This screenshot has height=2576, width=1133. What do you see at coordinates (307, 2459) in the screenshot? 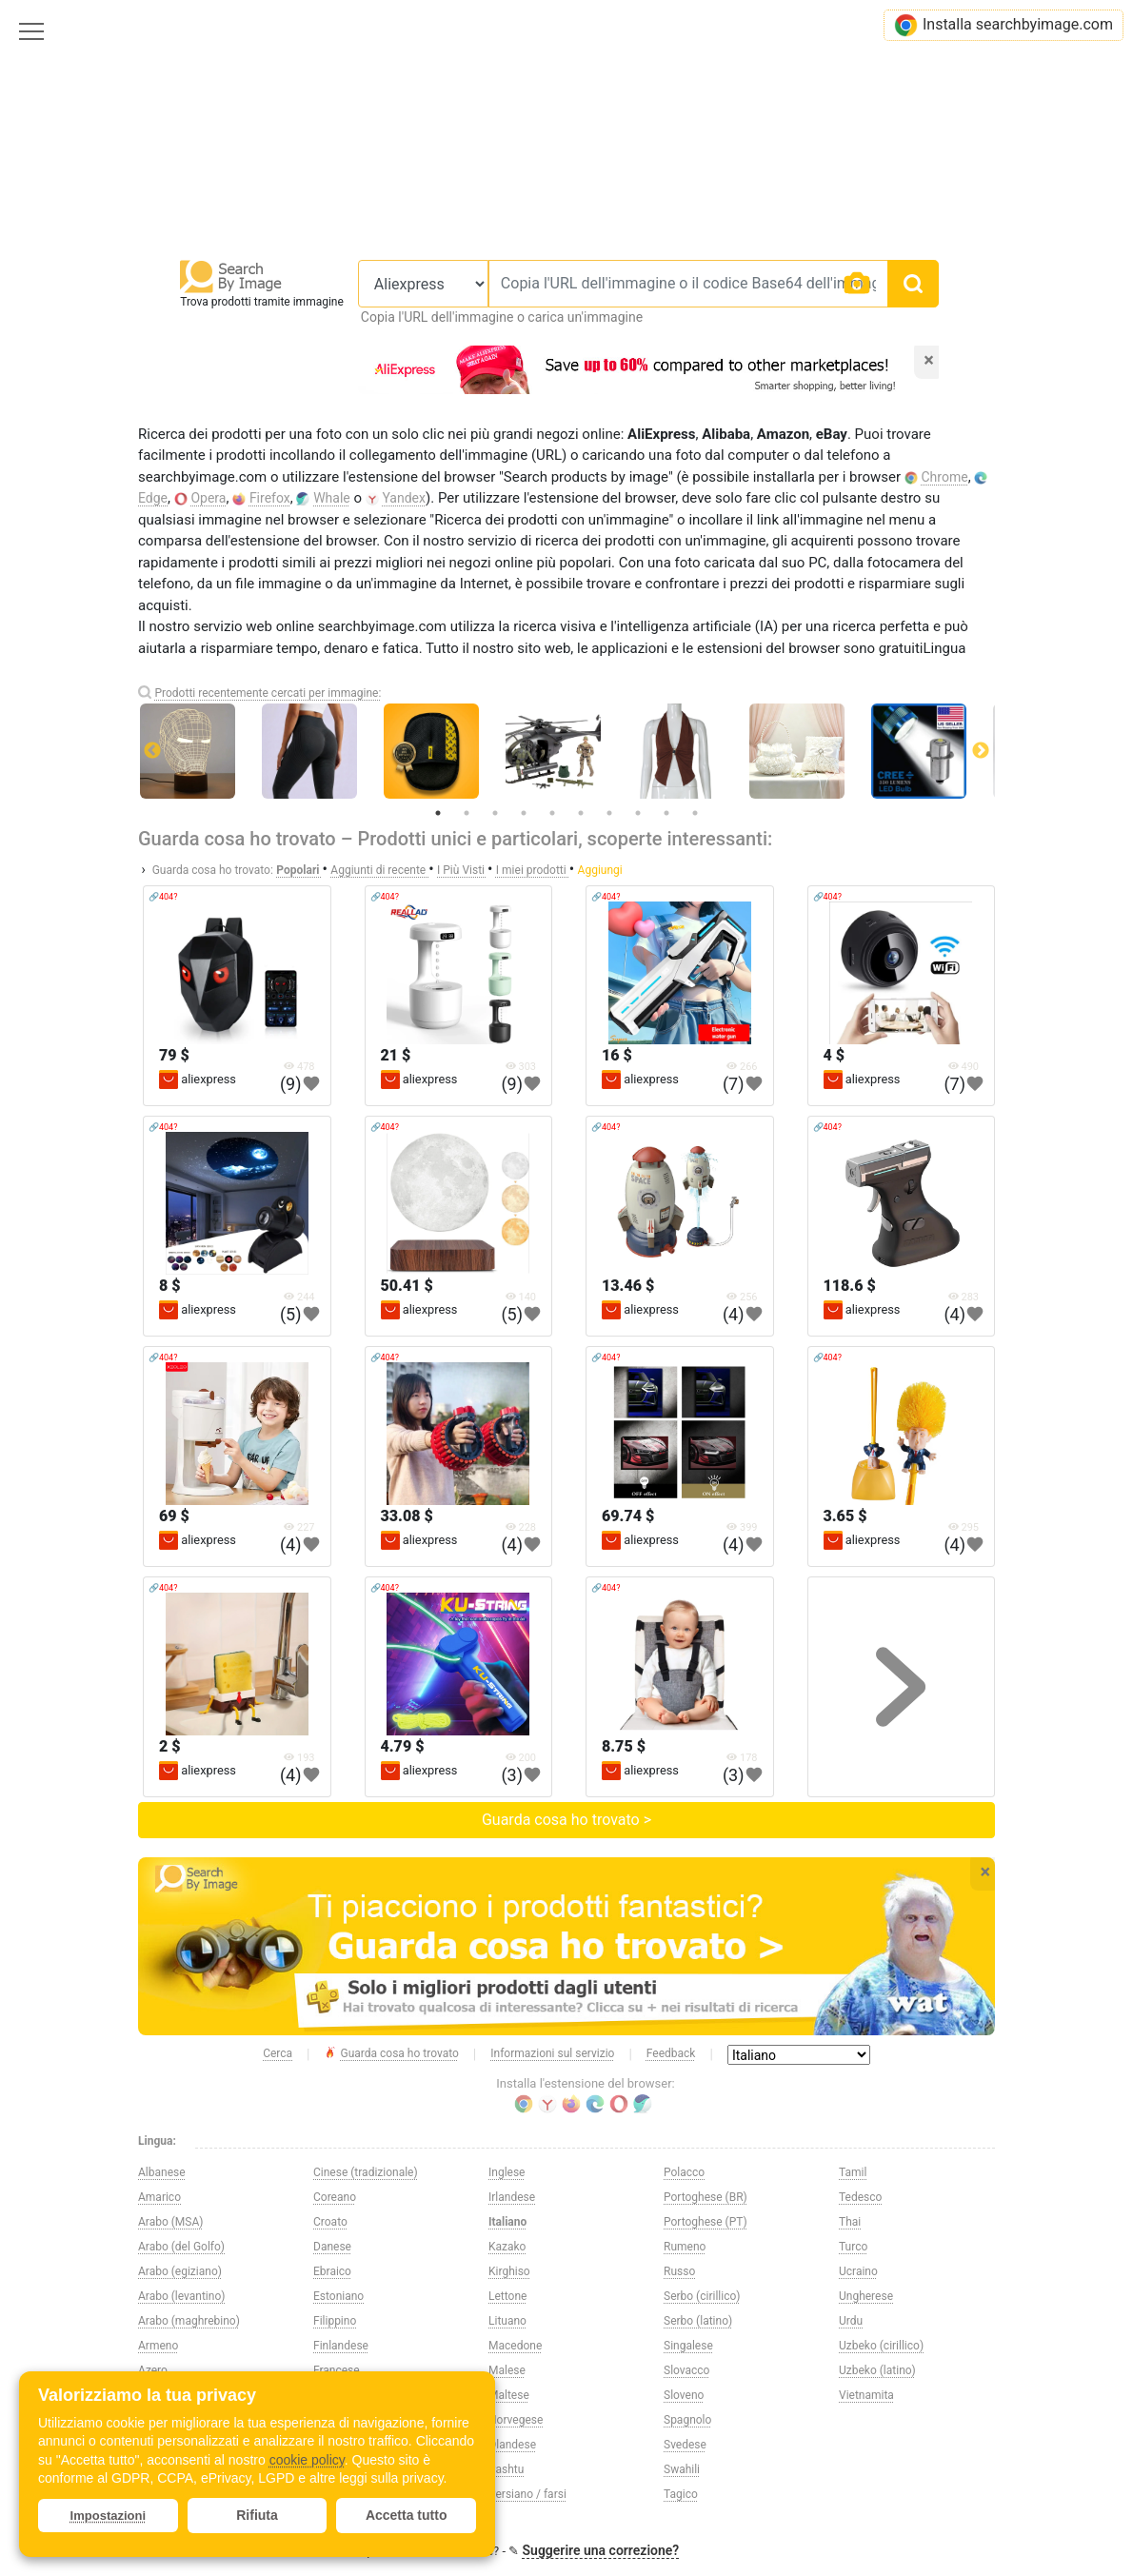
I see `cookie policy` at bounding box center [307, 2459].